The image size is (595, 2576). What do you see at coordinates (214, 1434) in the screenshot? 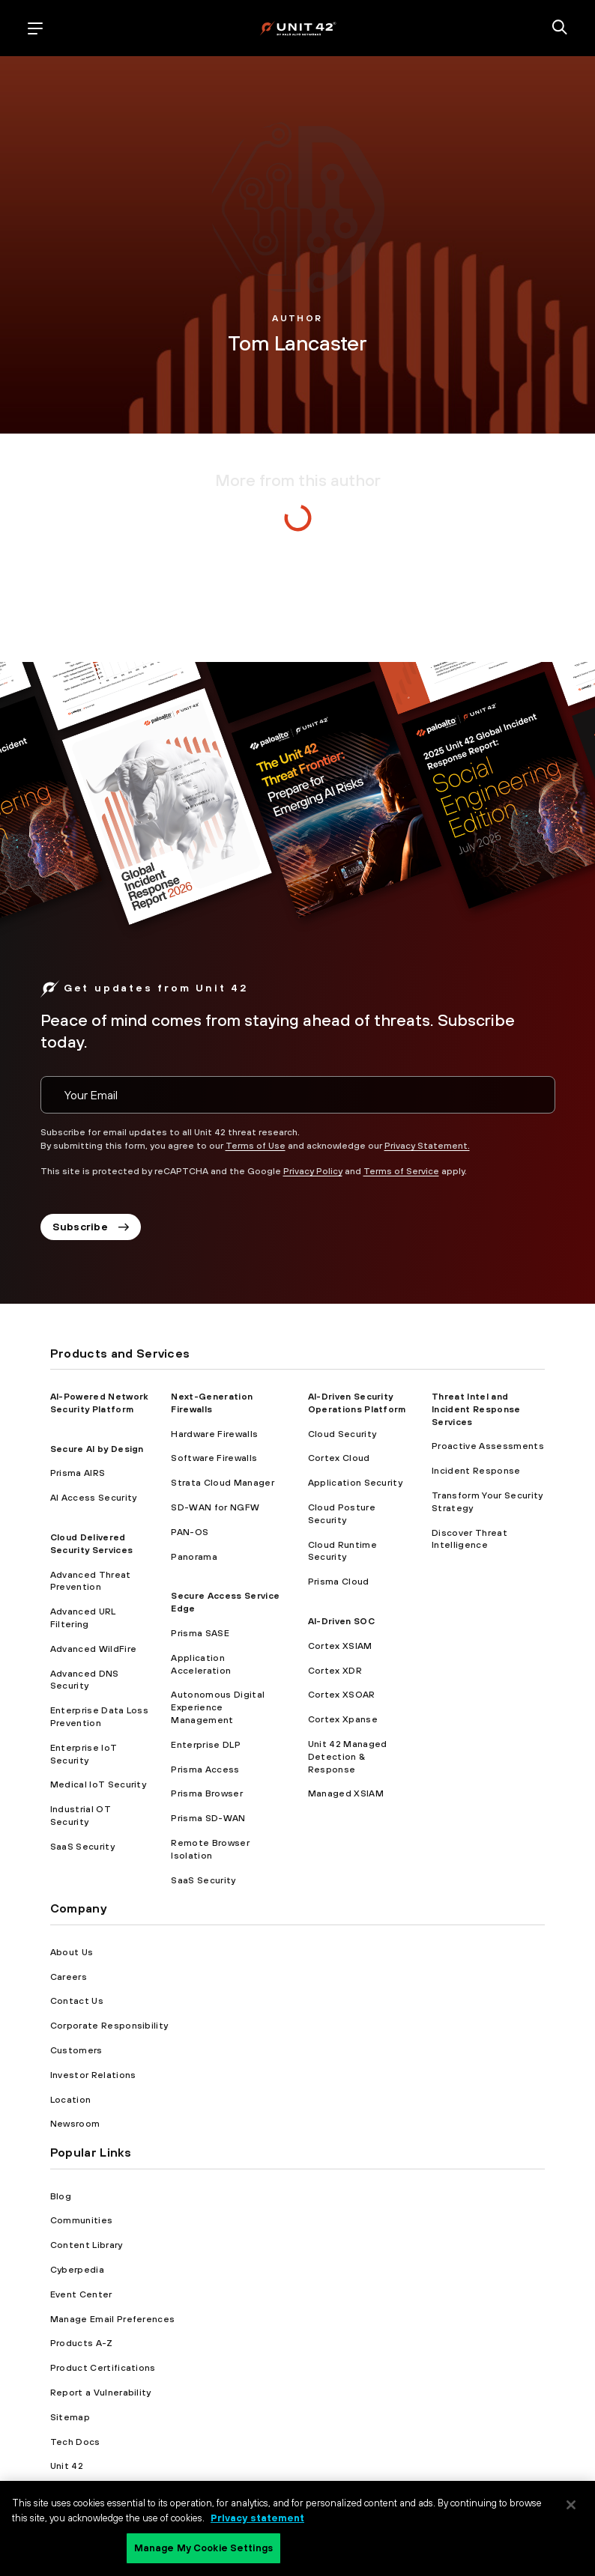
I see `Hardware Firewalls` at bounding box center [214, 1434].